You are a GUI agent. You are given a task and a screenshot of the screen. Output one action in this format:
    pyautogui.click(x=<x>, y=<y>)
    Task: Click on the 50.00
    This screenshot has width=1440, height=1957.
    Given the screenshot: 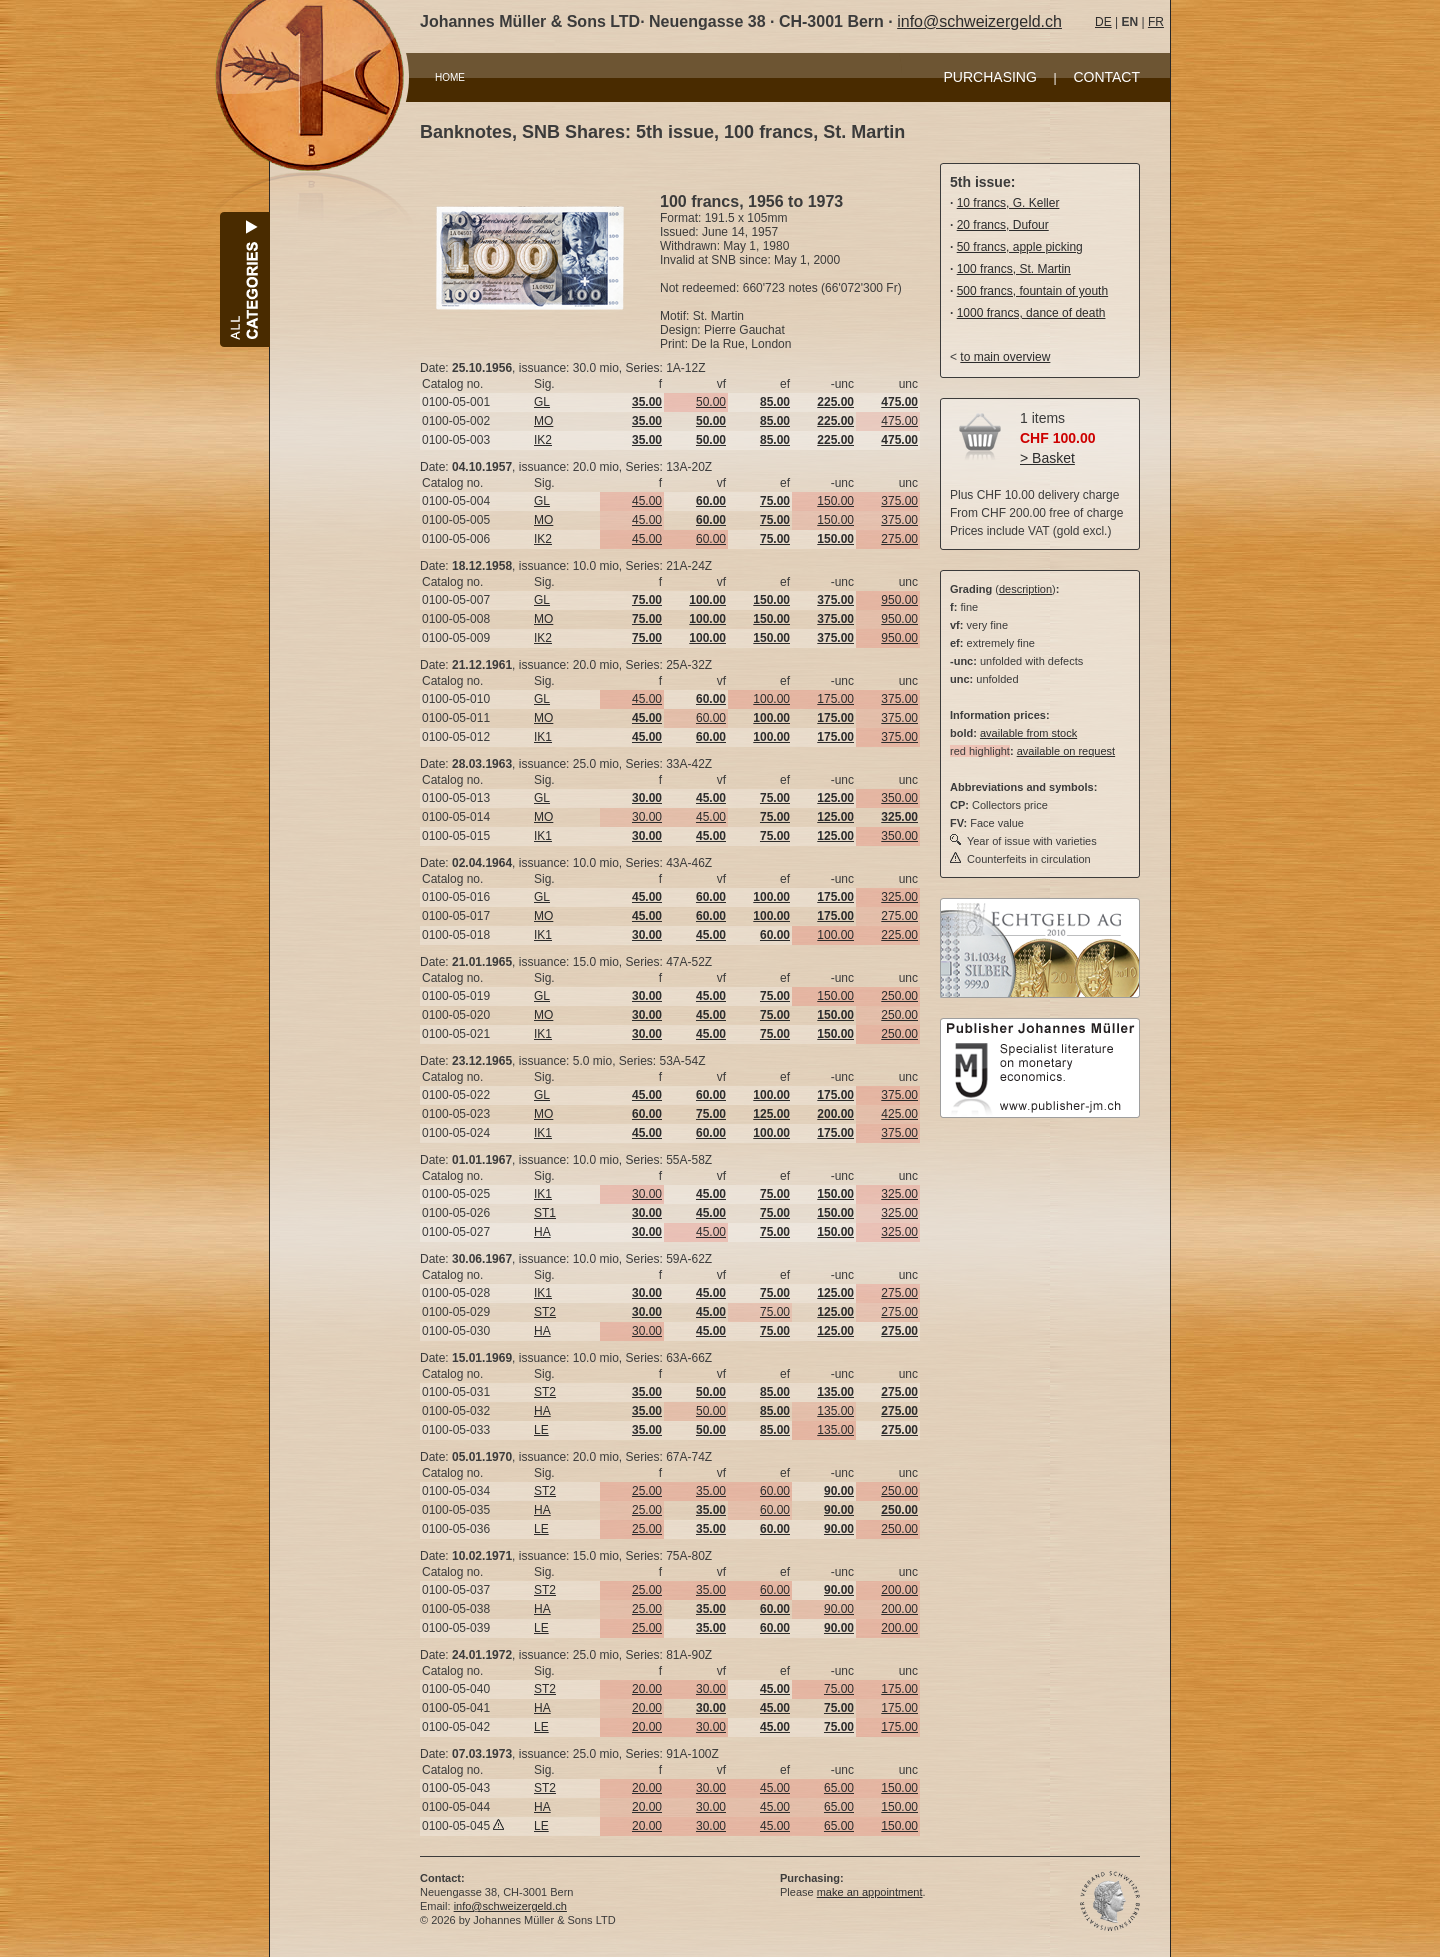 What is the action you would take?
    pyautogui.click(x=711, y=402)
    